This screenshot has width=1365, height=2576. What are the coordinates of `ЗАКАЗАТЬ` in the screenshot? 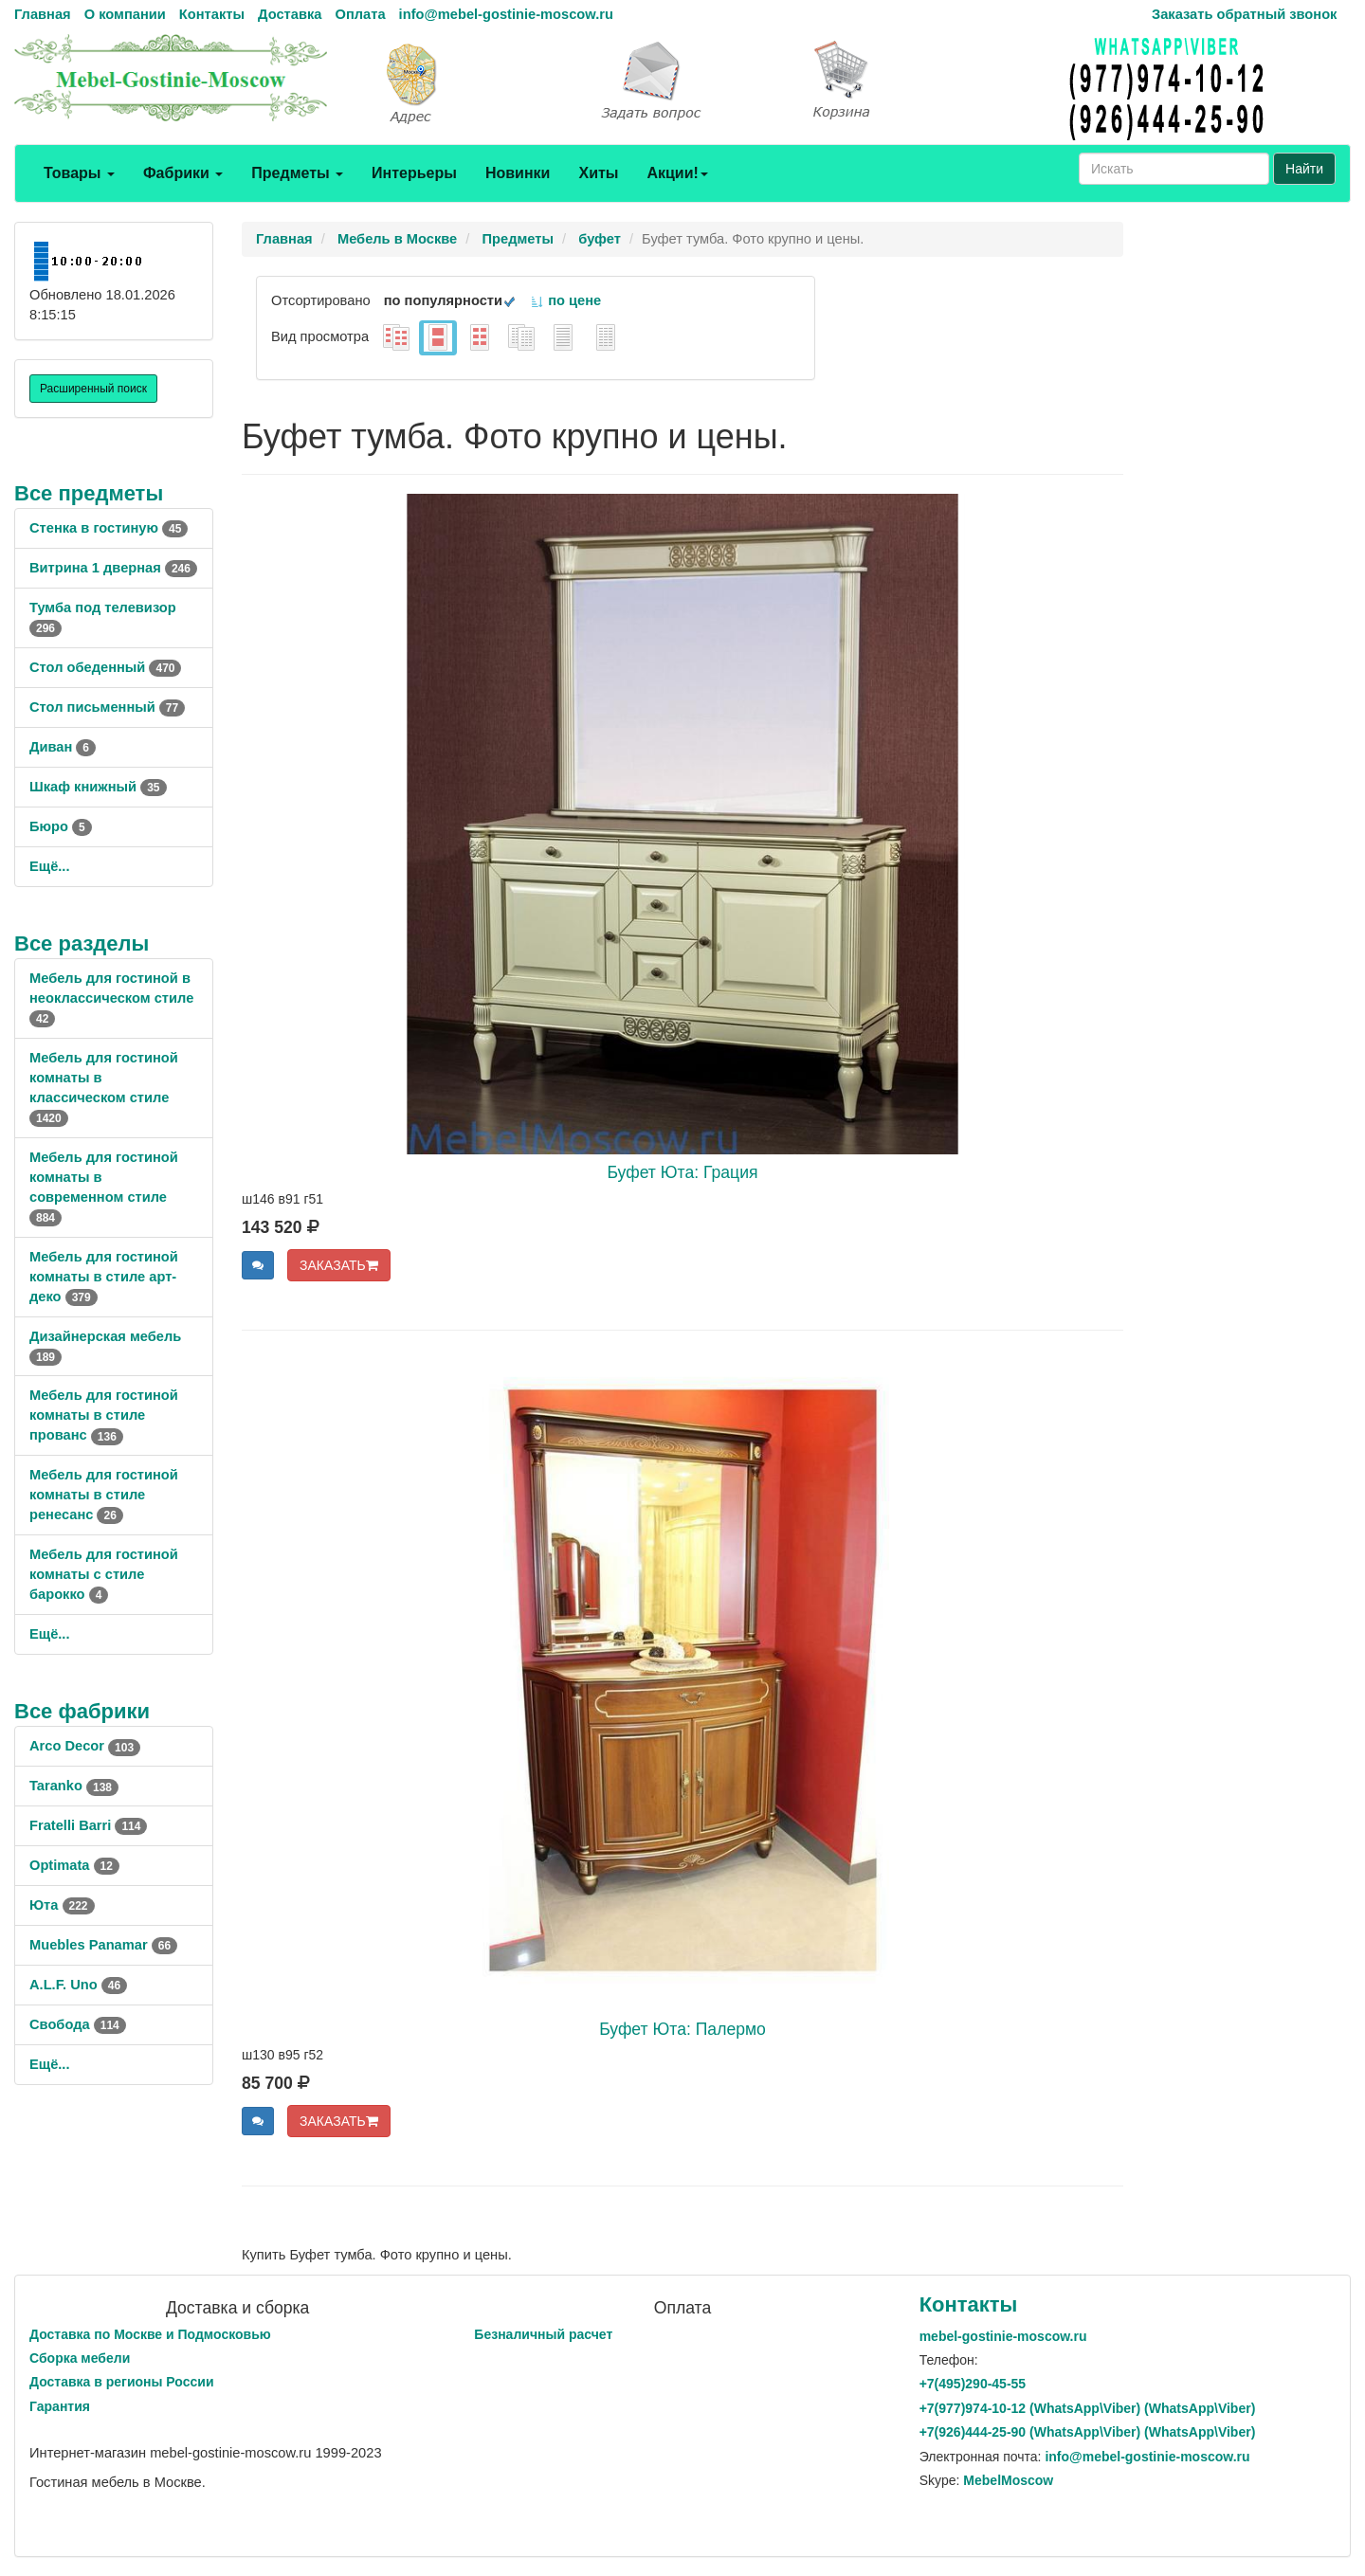 It's located at (339, 1265).